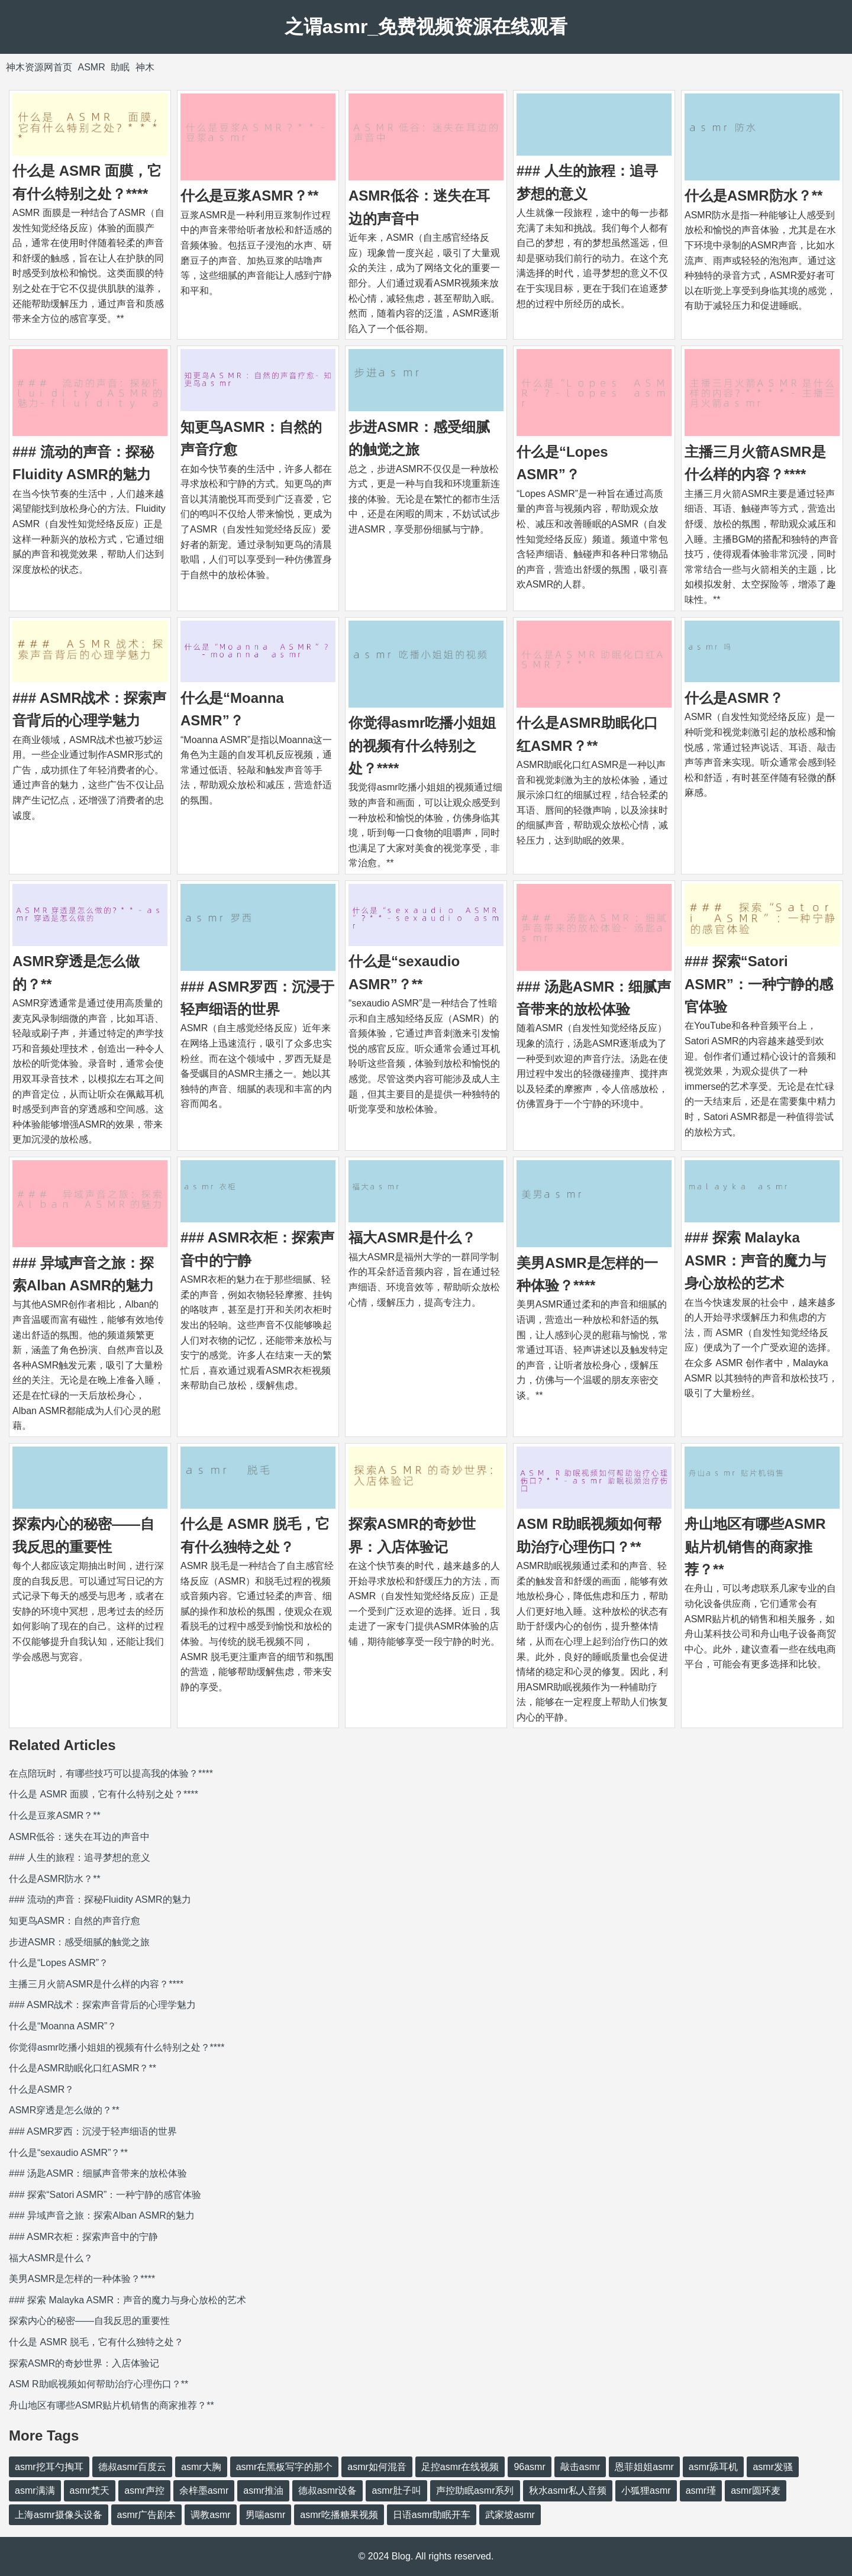  Describe the element at coordinates (376, 2467) in the screenshot. I see `asmr如何混音` at that location.